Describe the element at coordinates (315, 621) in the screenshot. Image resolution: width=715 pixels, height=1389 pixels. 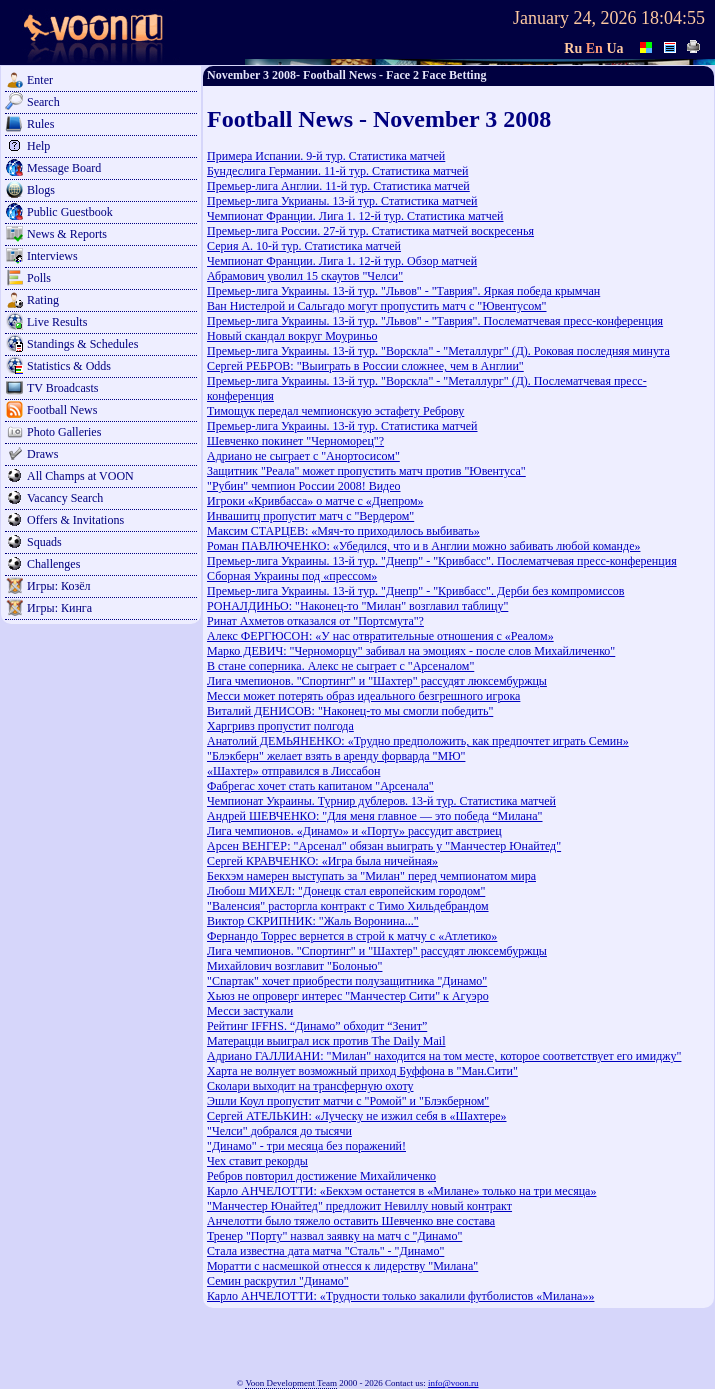
I see `Ринат Ахметов отказался от "Портсмута"?` at that location.